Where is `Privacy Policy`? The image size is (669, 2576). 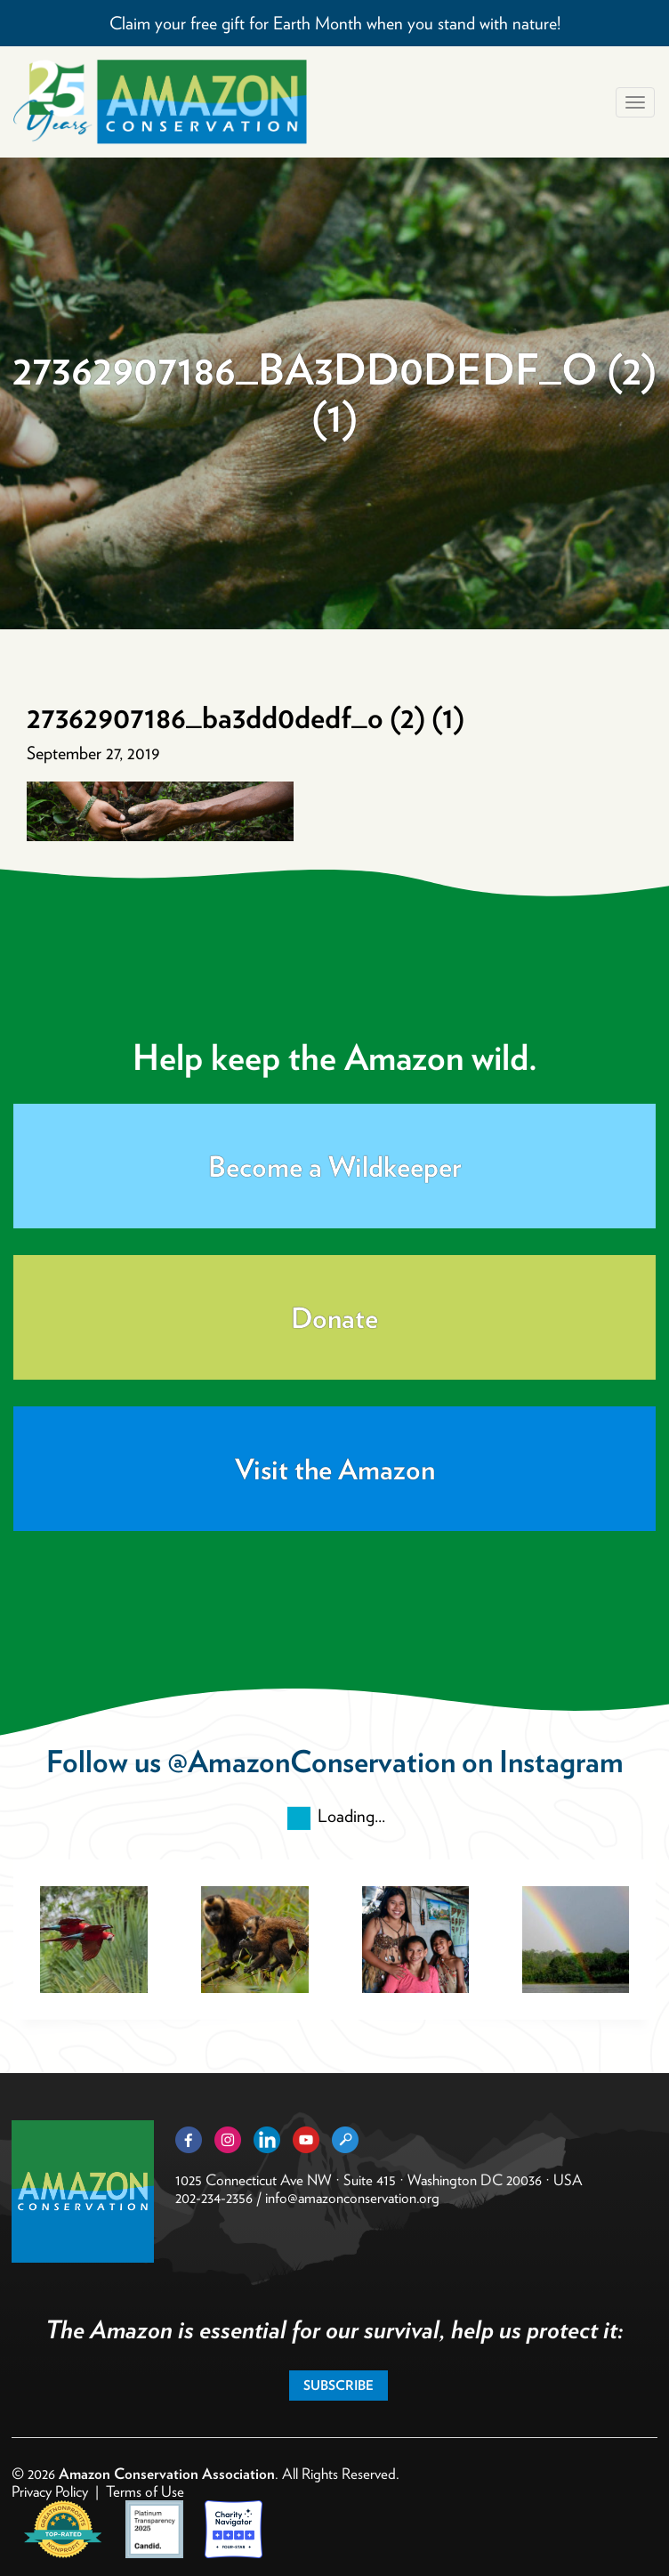 Privacy Policy is located at coordinates (50, 2491).